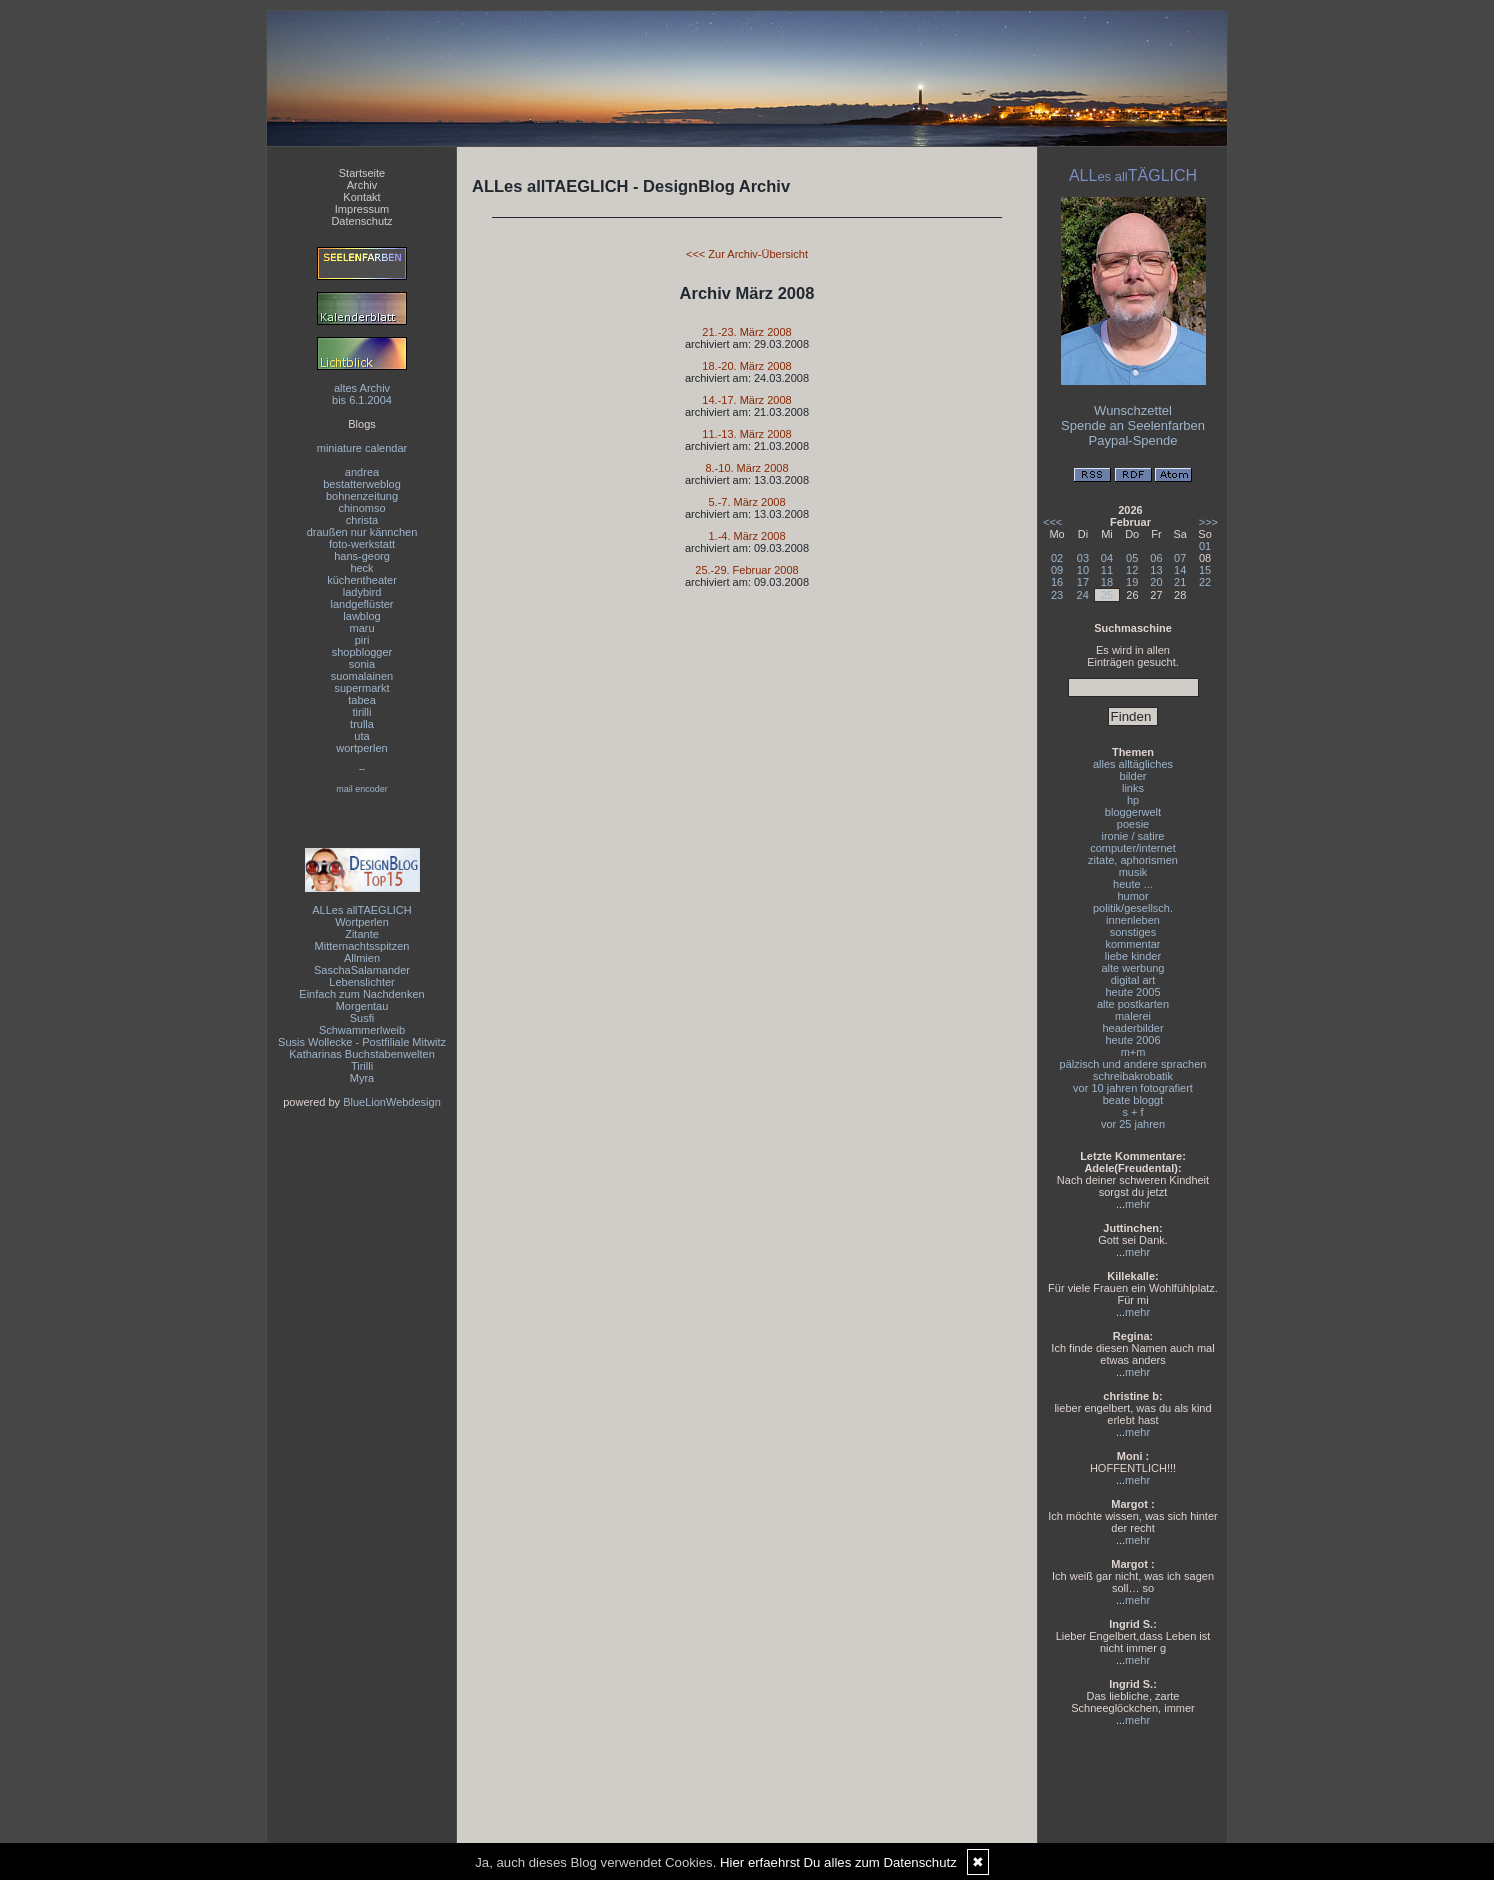 The image size is (1494, 1880). What do you see at coordinates (1132, 1028) in the screenshot?
I see `headerbilder` at bounding box center [1132, 1028].